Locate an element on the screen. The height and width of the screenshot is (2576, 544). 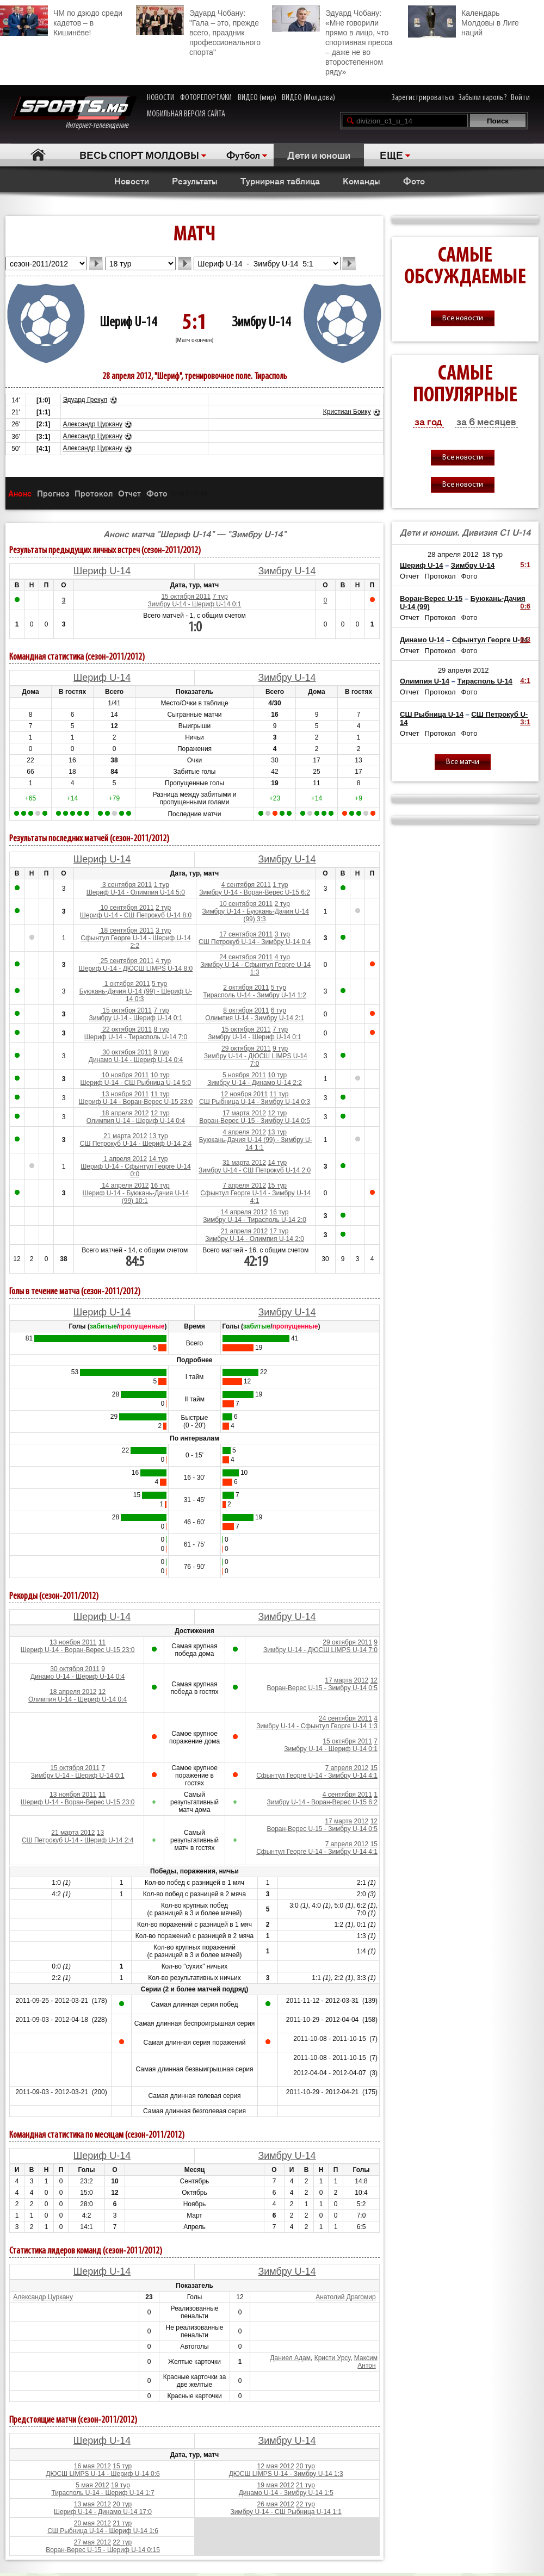
Зимбру U-14 - СШ Петрокуб U-14 2:0 is located at coordinates (255, 1170).